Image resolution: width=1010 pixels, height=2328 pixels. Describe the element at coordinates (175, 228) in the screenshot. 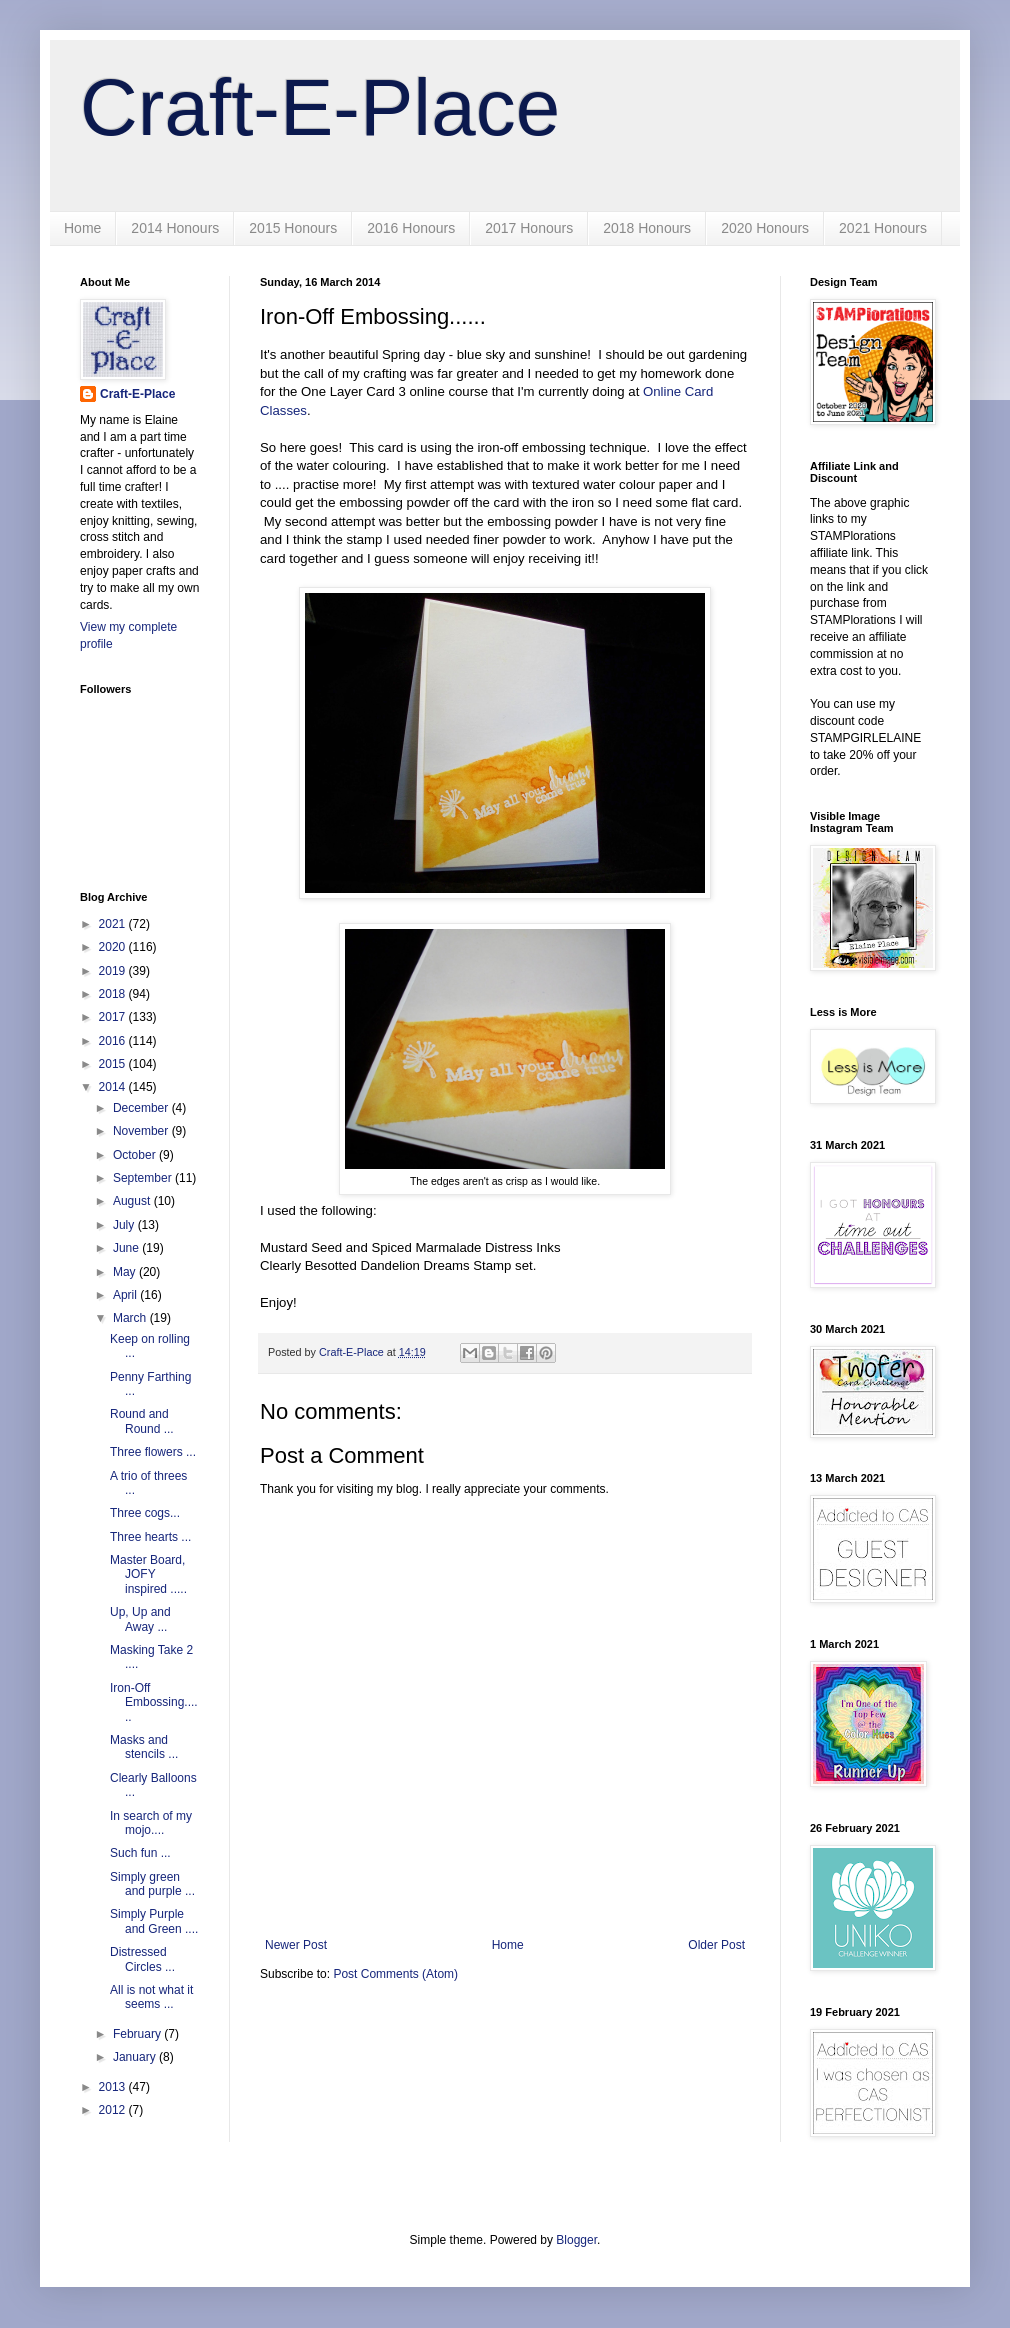

I see `2014 Honours` at that location.